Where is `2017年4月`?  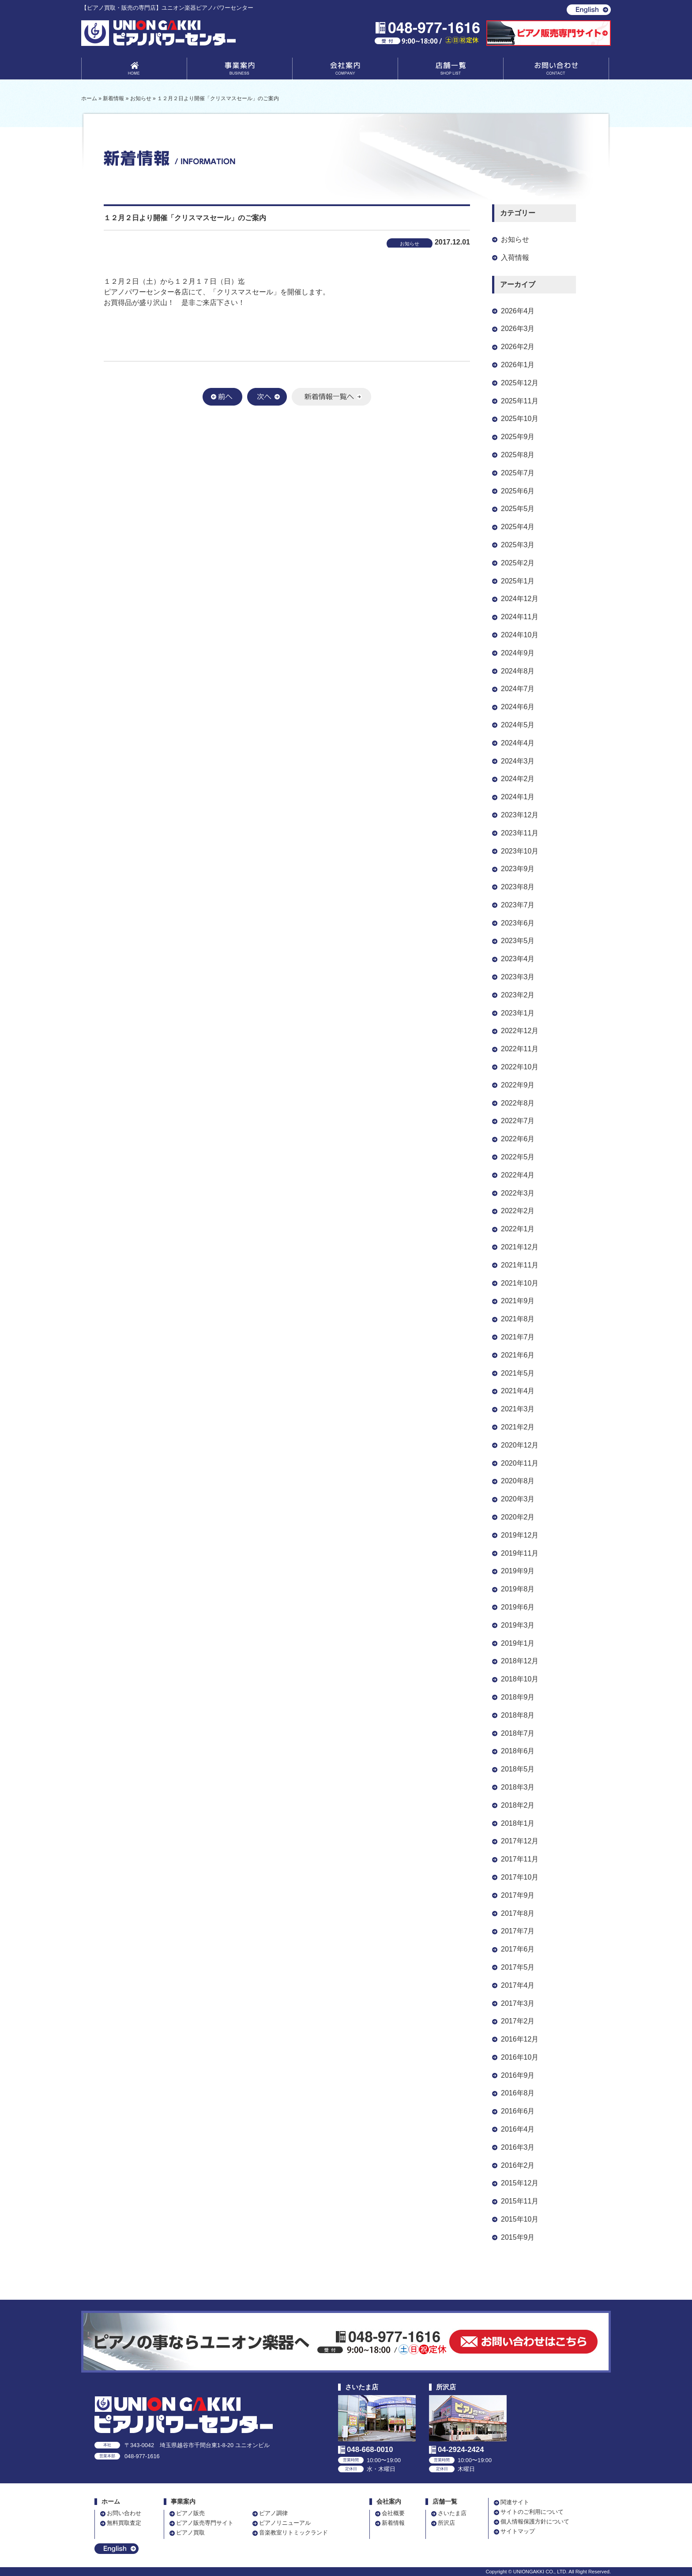
2017年4月 is located at coordinates (518, 1985).